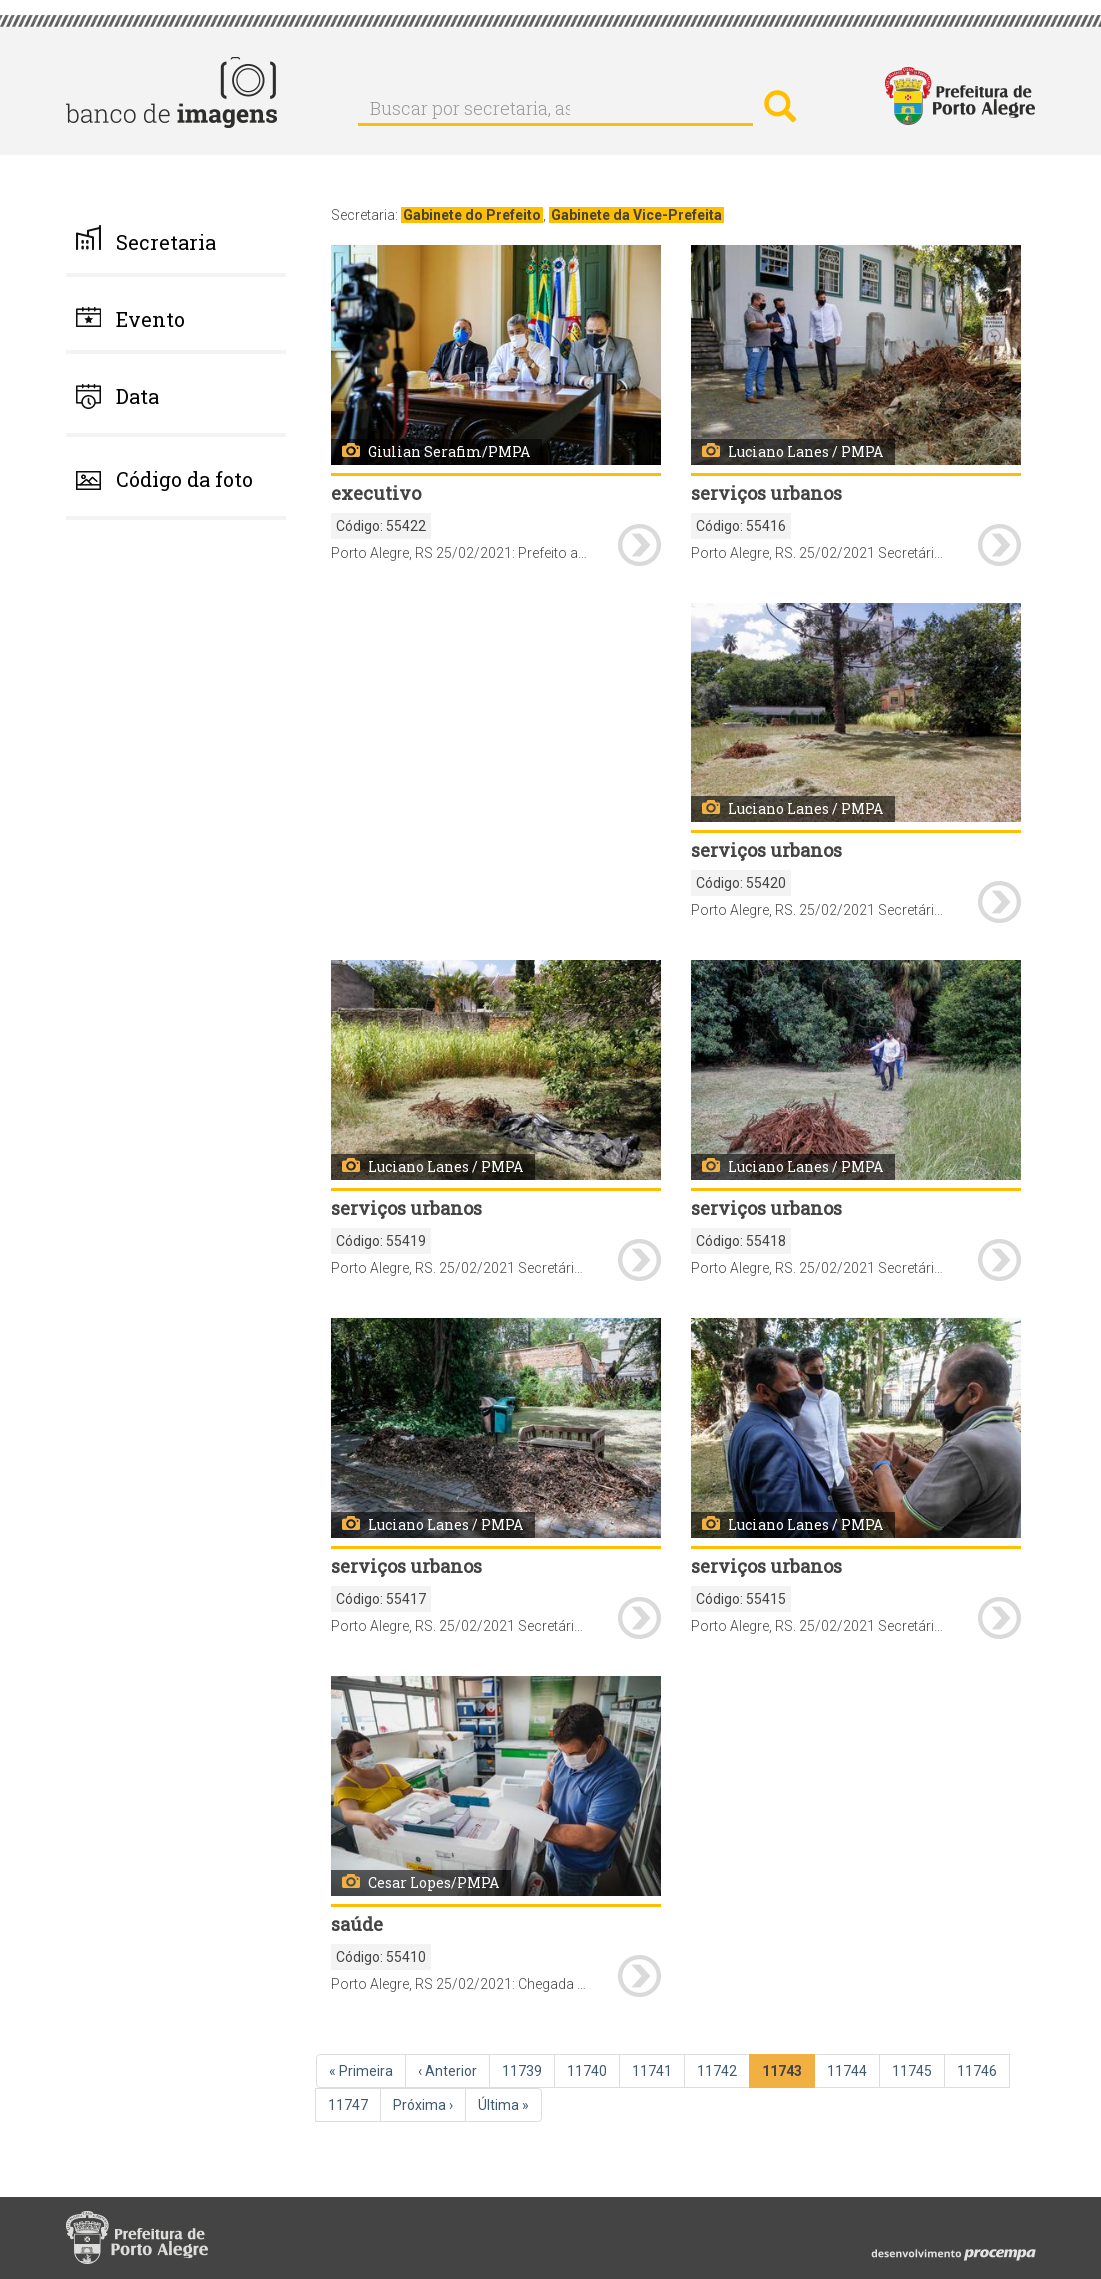 The image size is (1101, 2279). Describe the element at coordinates (350, 2104) in the screenshot. I see `11747` at that location.